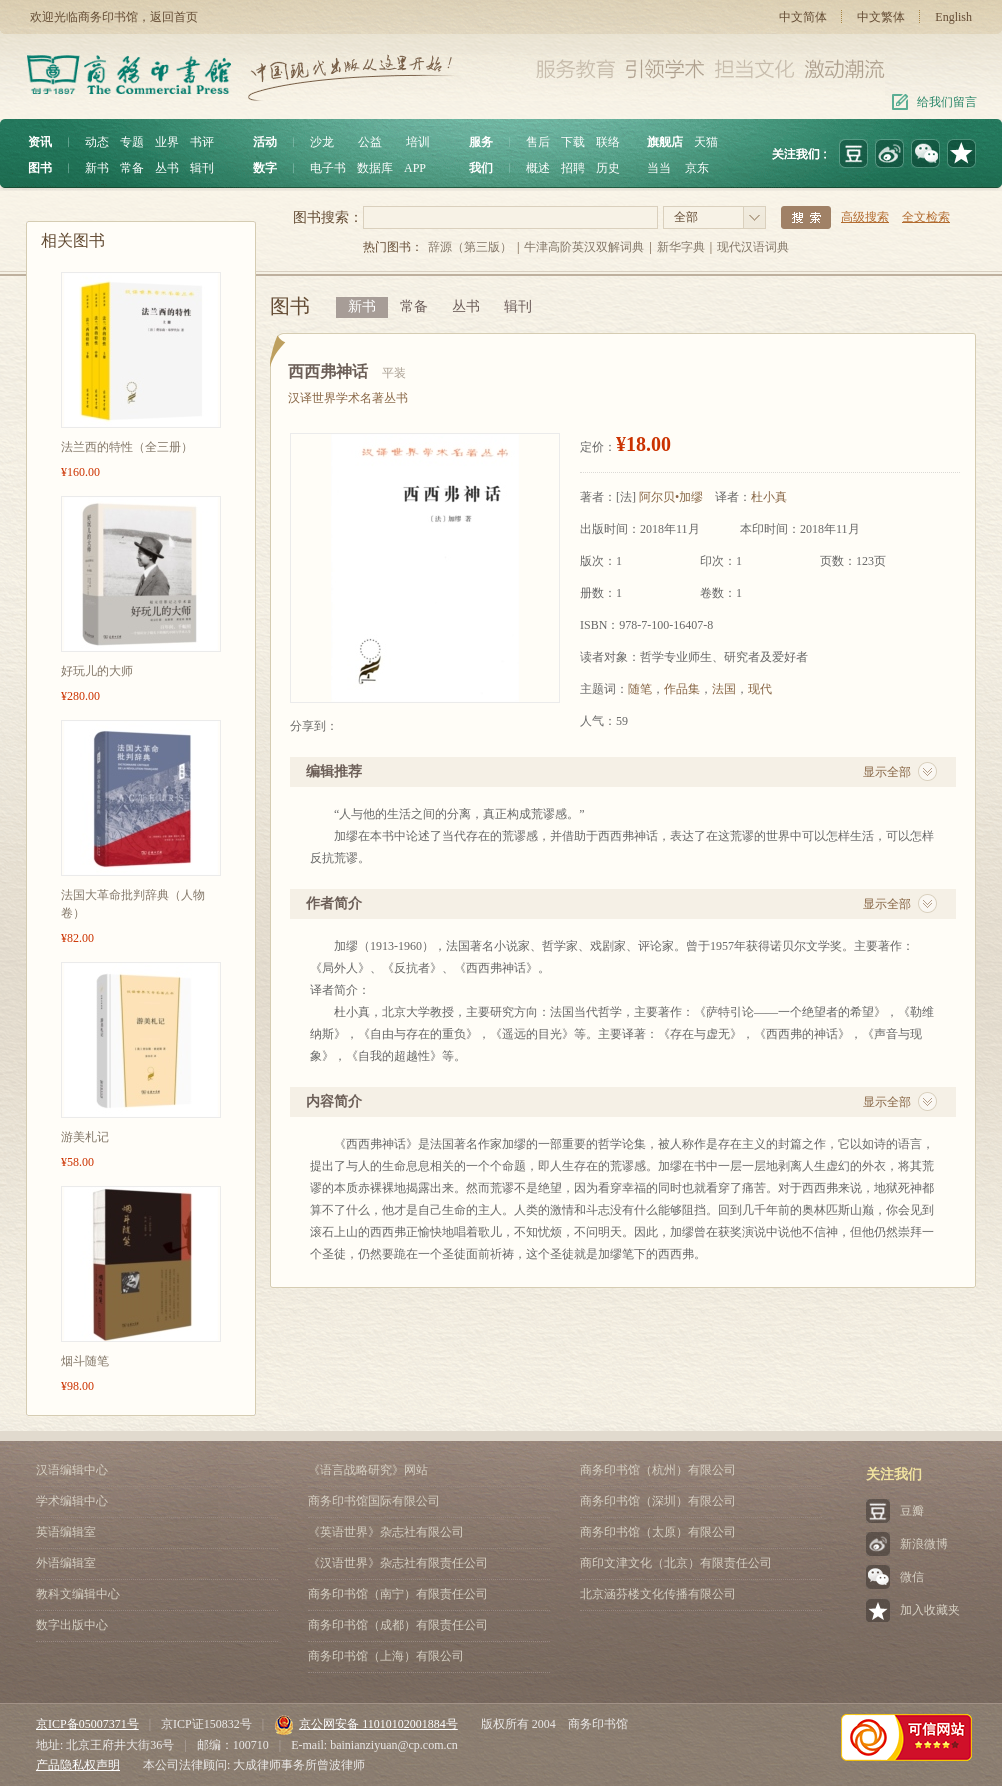  I want to click on 中文繁体, so click(881, 17).